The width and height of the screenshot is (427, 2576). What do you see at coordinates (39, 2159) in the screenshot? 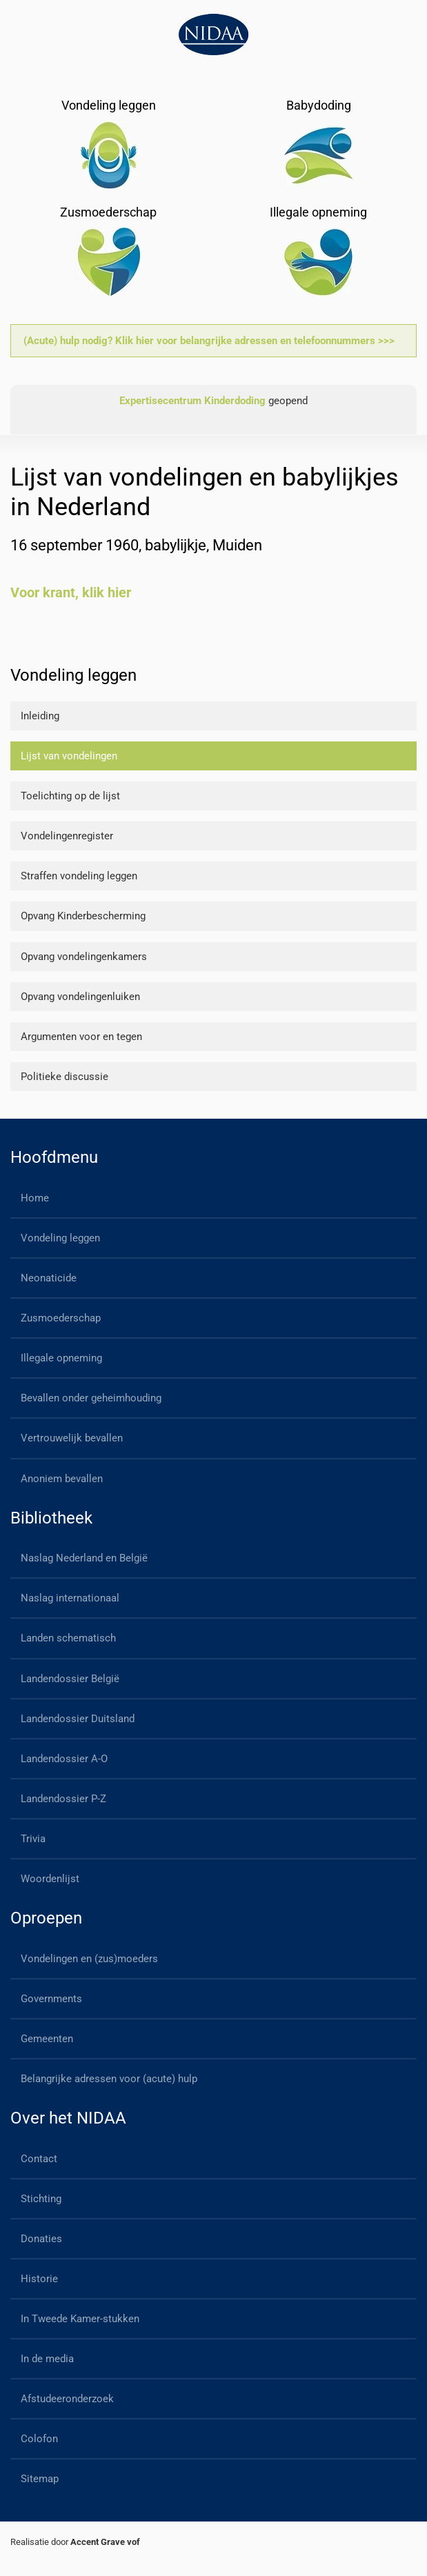
I see `Contact` at bounding box center [39, 2159].